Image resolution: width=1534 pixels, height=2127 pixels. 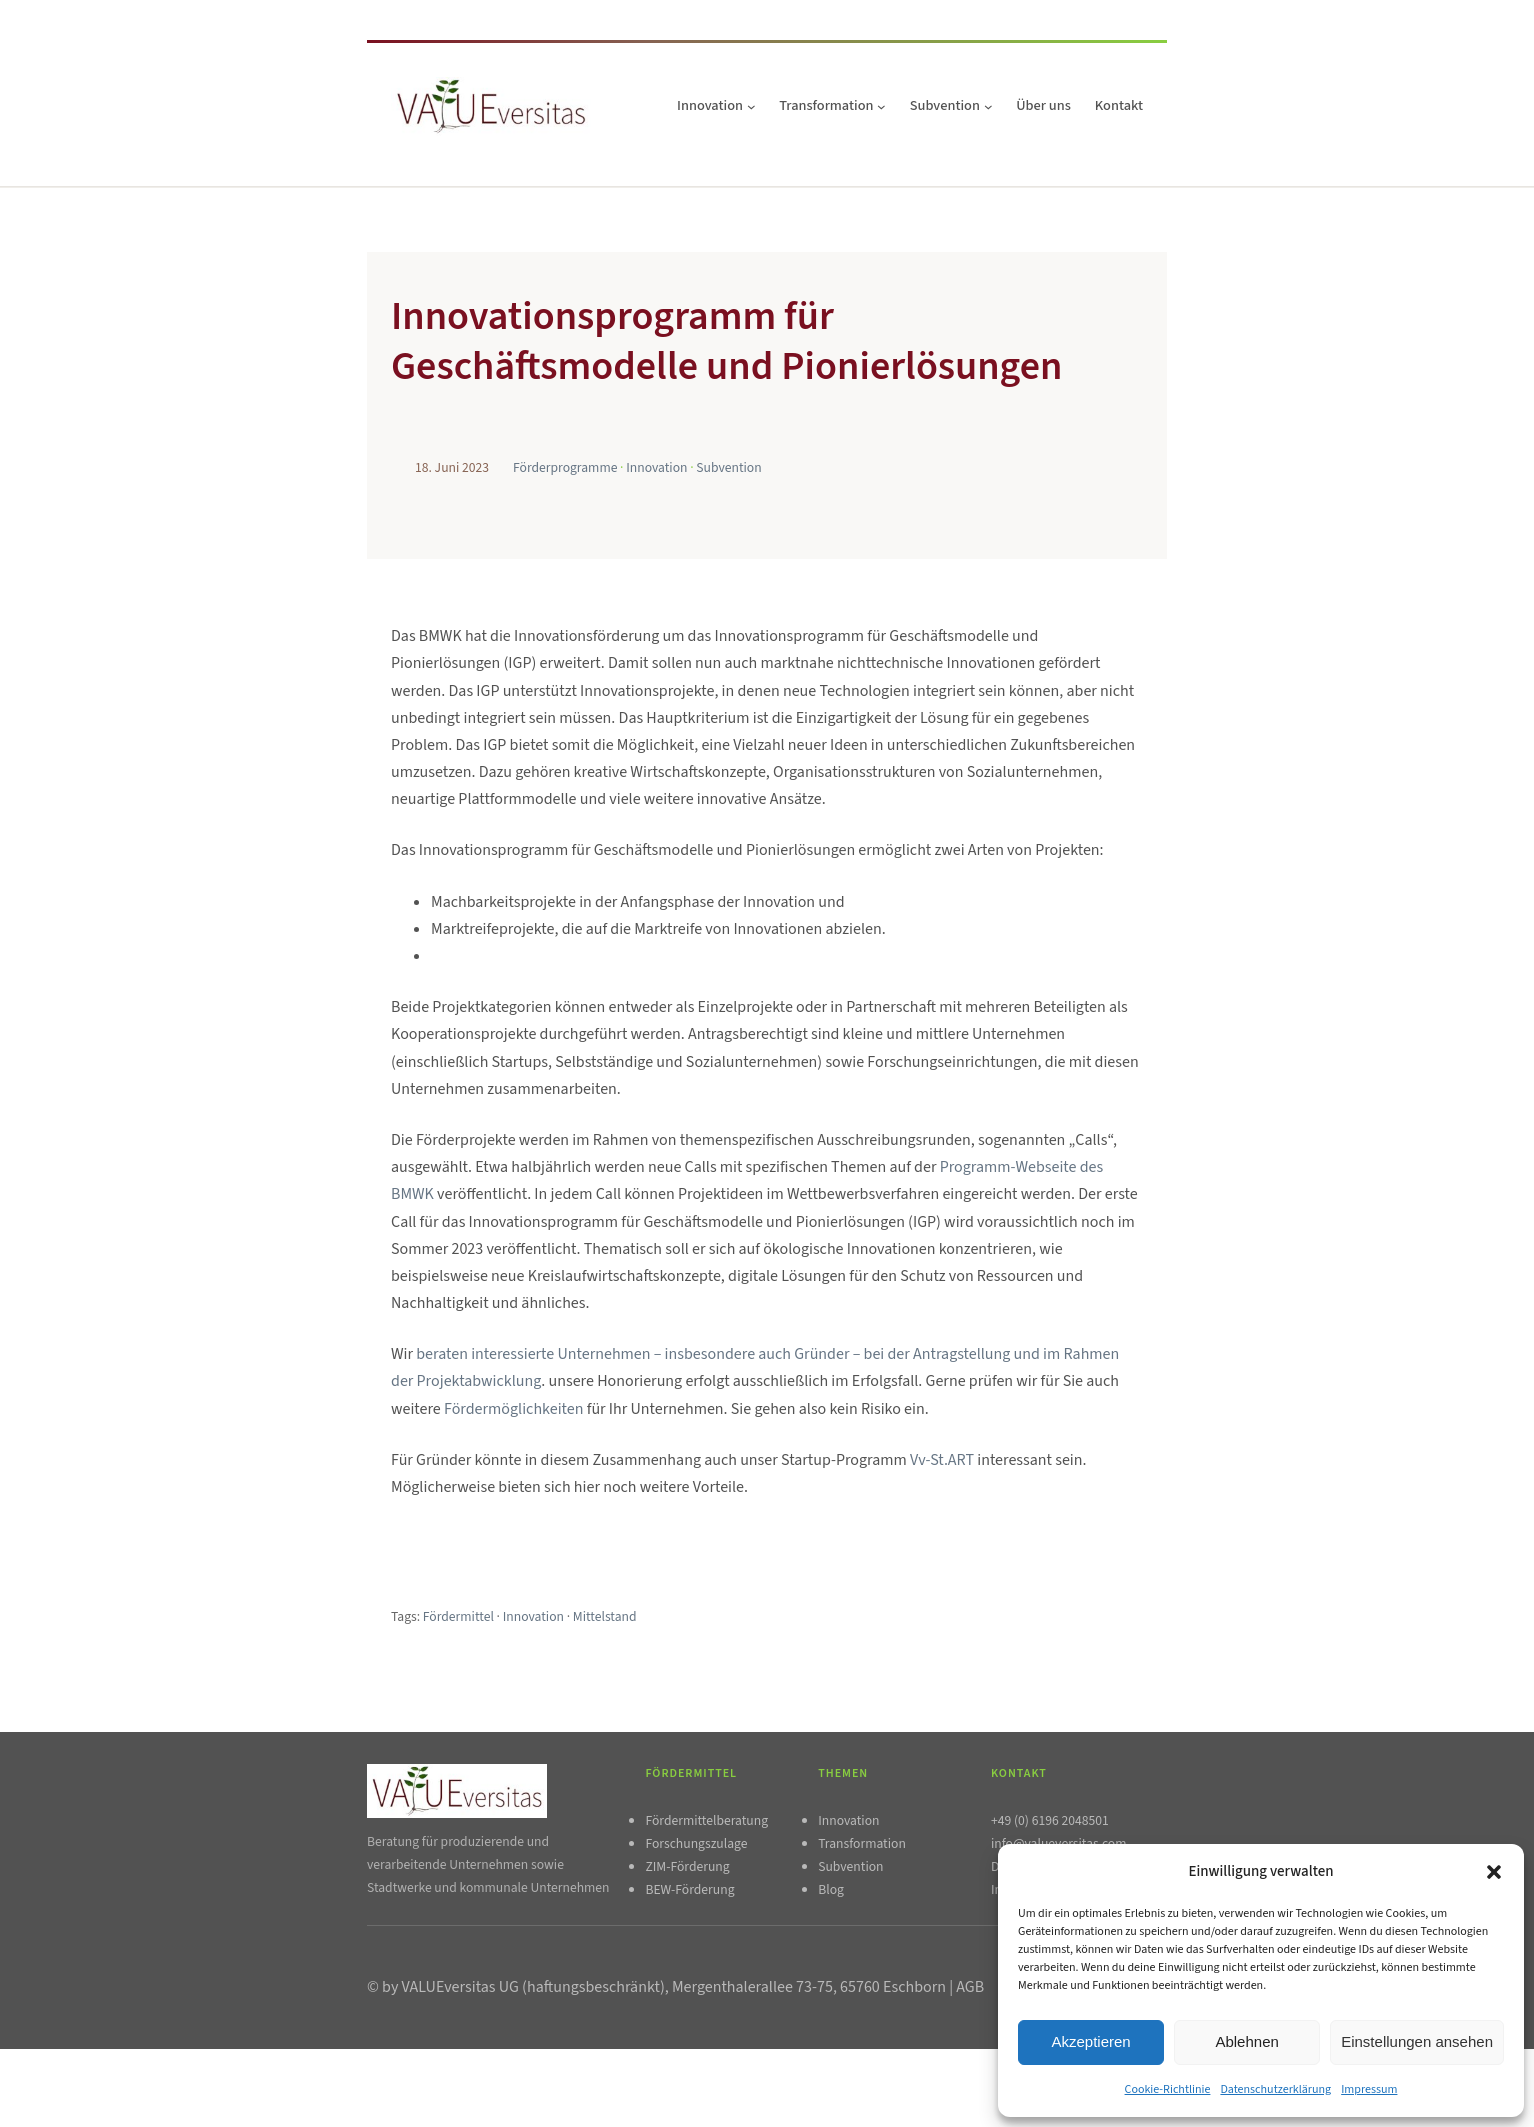 What do you see at coordinates (458, 1616) in the screenshot?
I see `Fördermittel` at bounding box center [458, 1616].